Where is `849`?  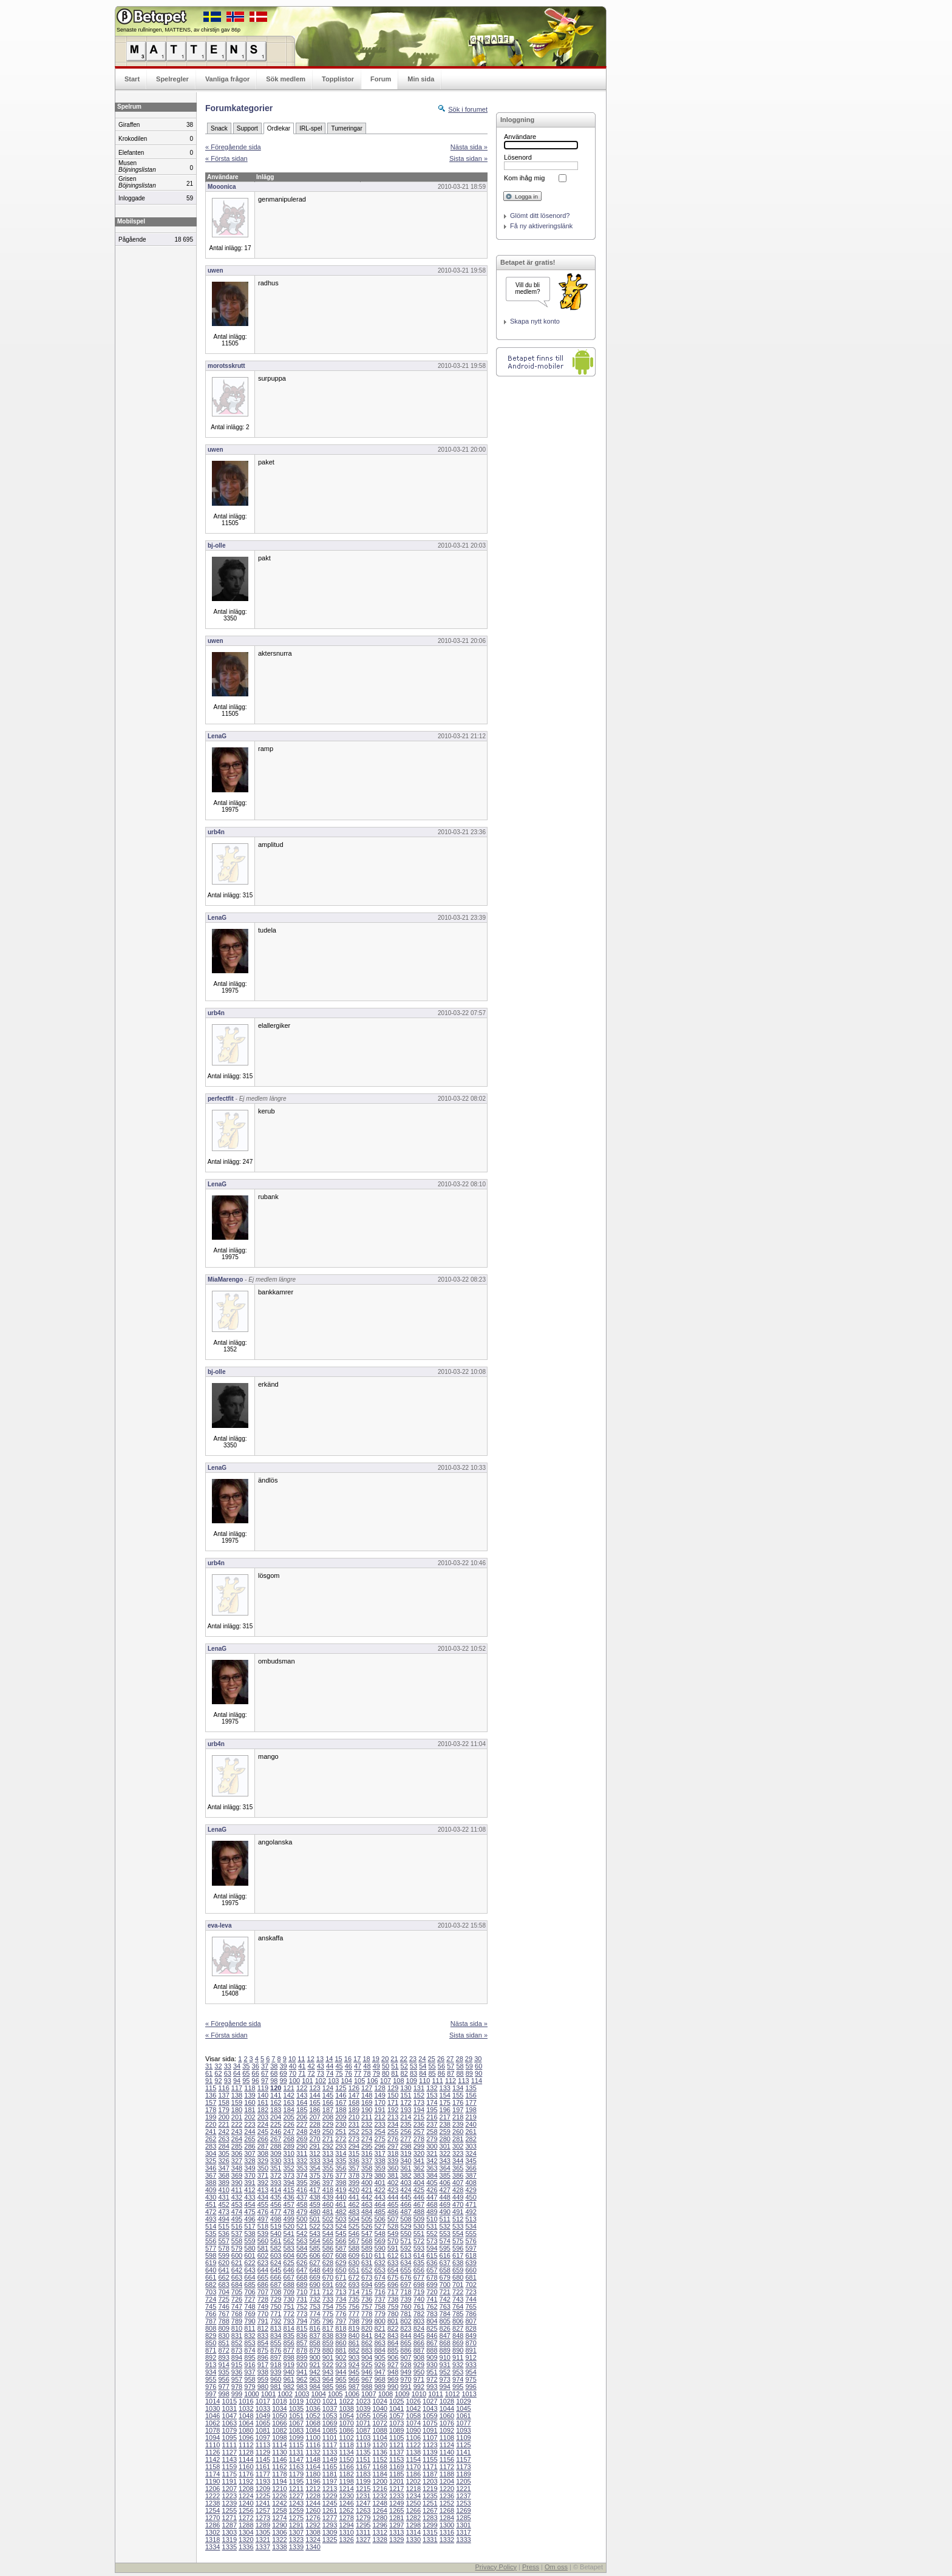 849 is located at coordinates (470, 2335).